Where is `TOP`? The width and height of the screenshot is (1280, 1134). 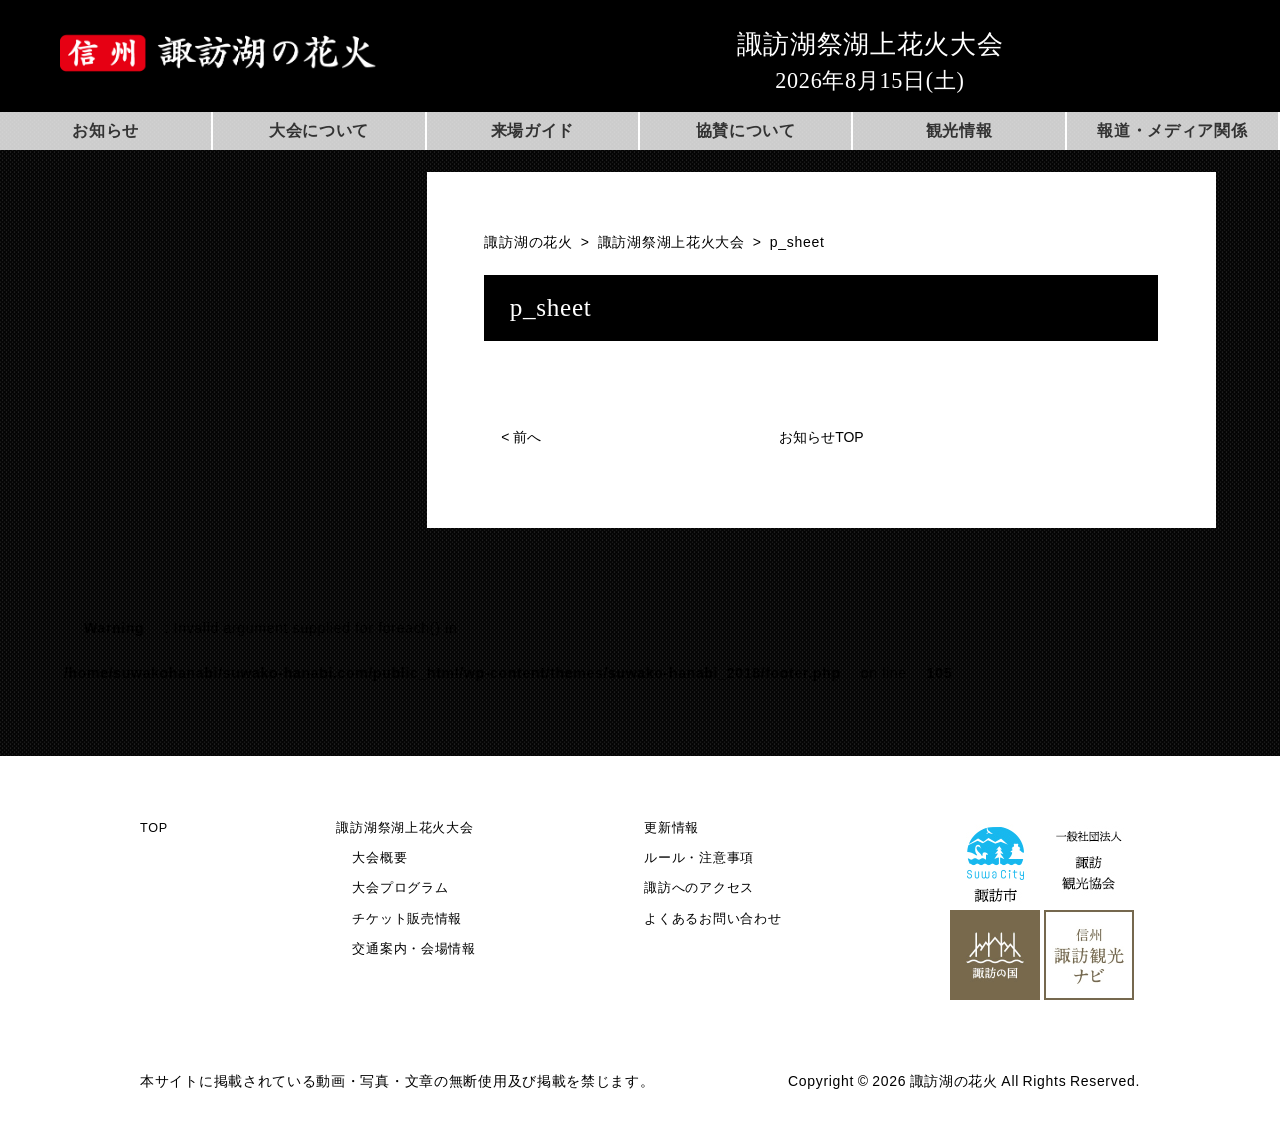 TOP is located at coordinates (154, 828).